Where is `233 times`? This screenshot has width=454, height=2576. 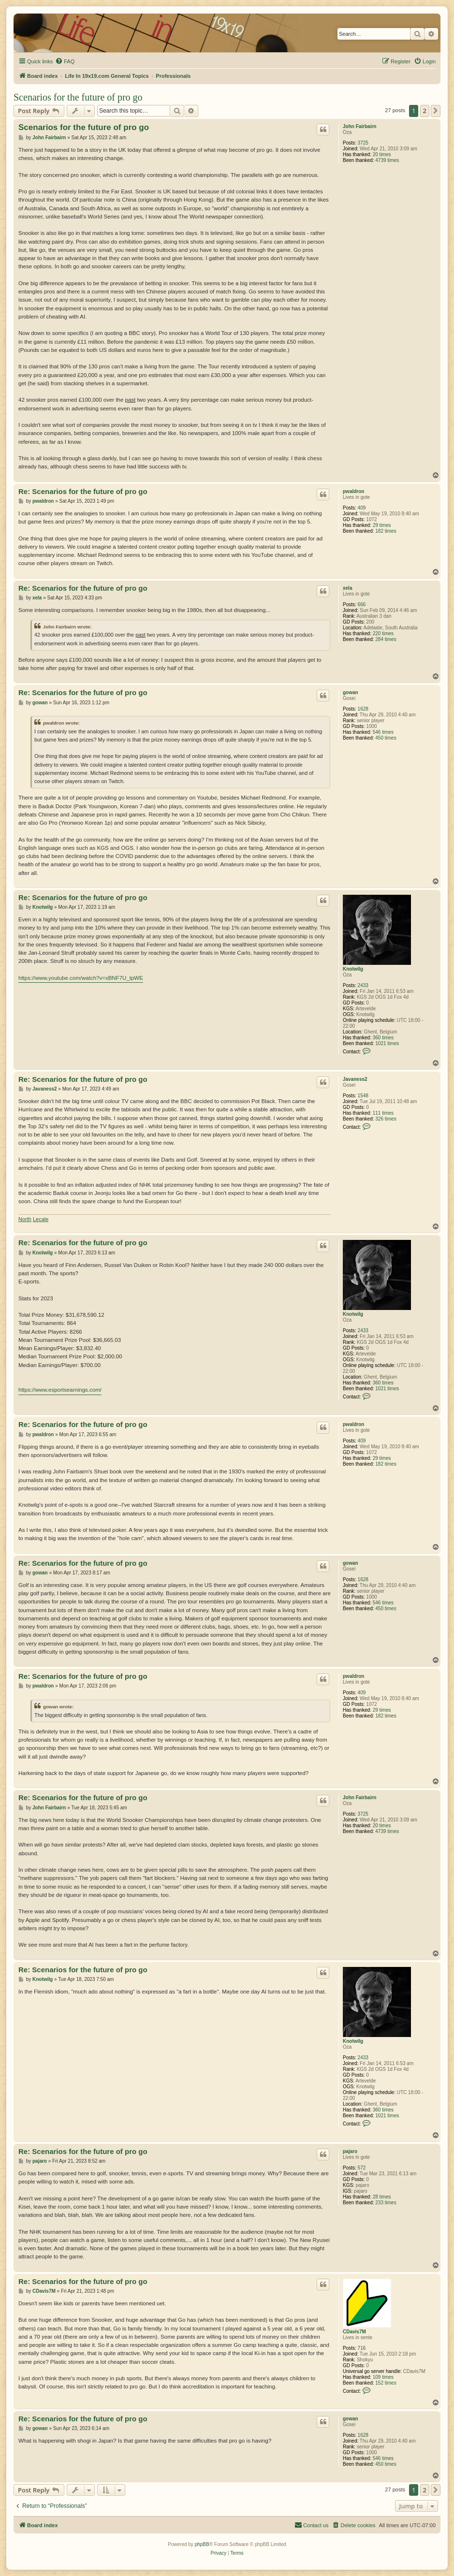 233 times is located at coordinates (385, 2202).